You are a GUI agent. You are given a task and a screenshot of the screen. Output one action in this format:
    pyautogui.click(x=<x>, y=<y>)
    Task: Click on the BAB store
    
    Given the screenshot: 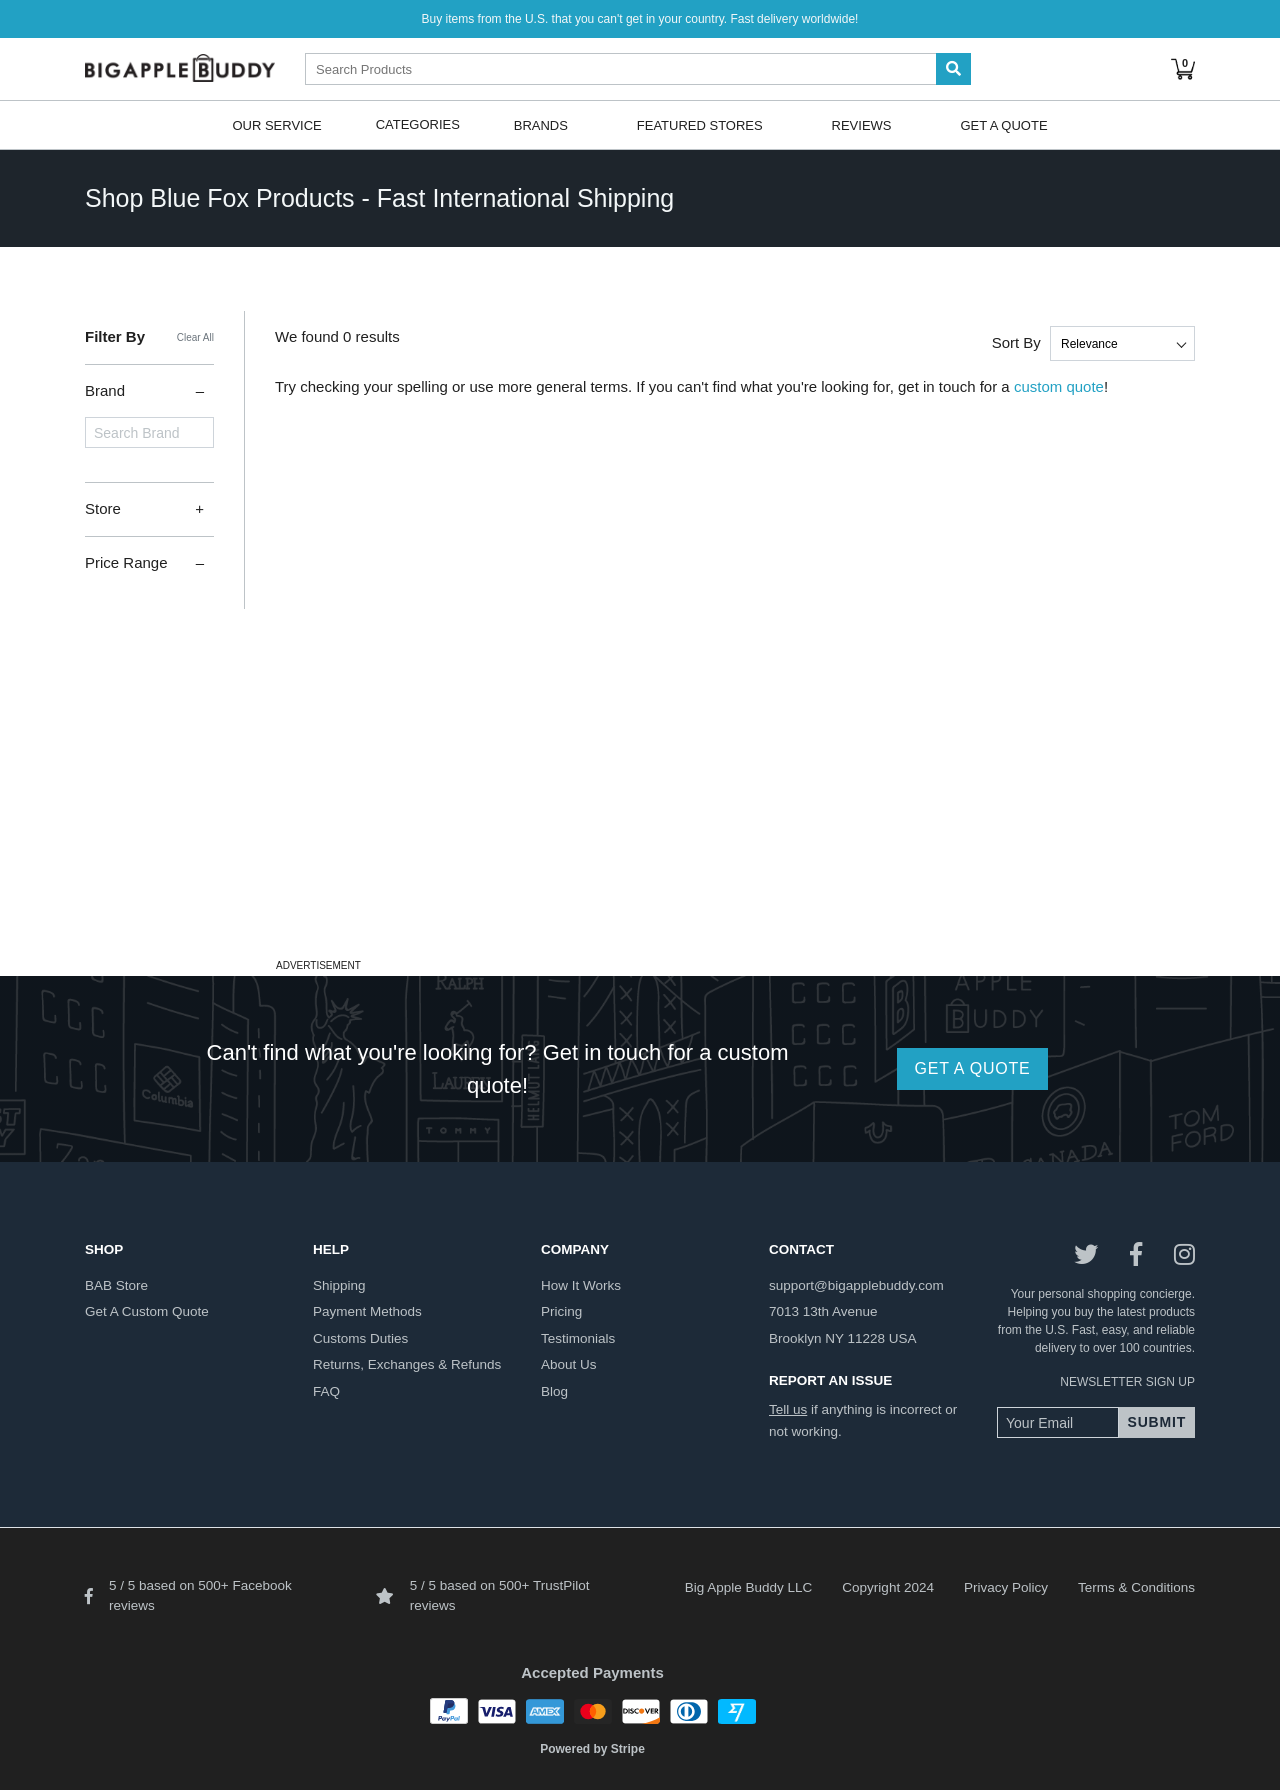 What is the action you would take?
    pyautogui.click(x=116, y=1285)
    